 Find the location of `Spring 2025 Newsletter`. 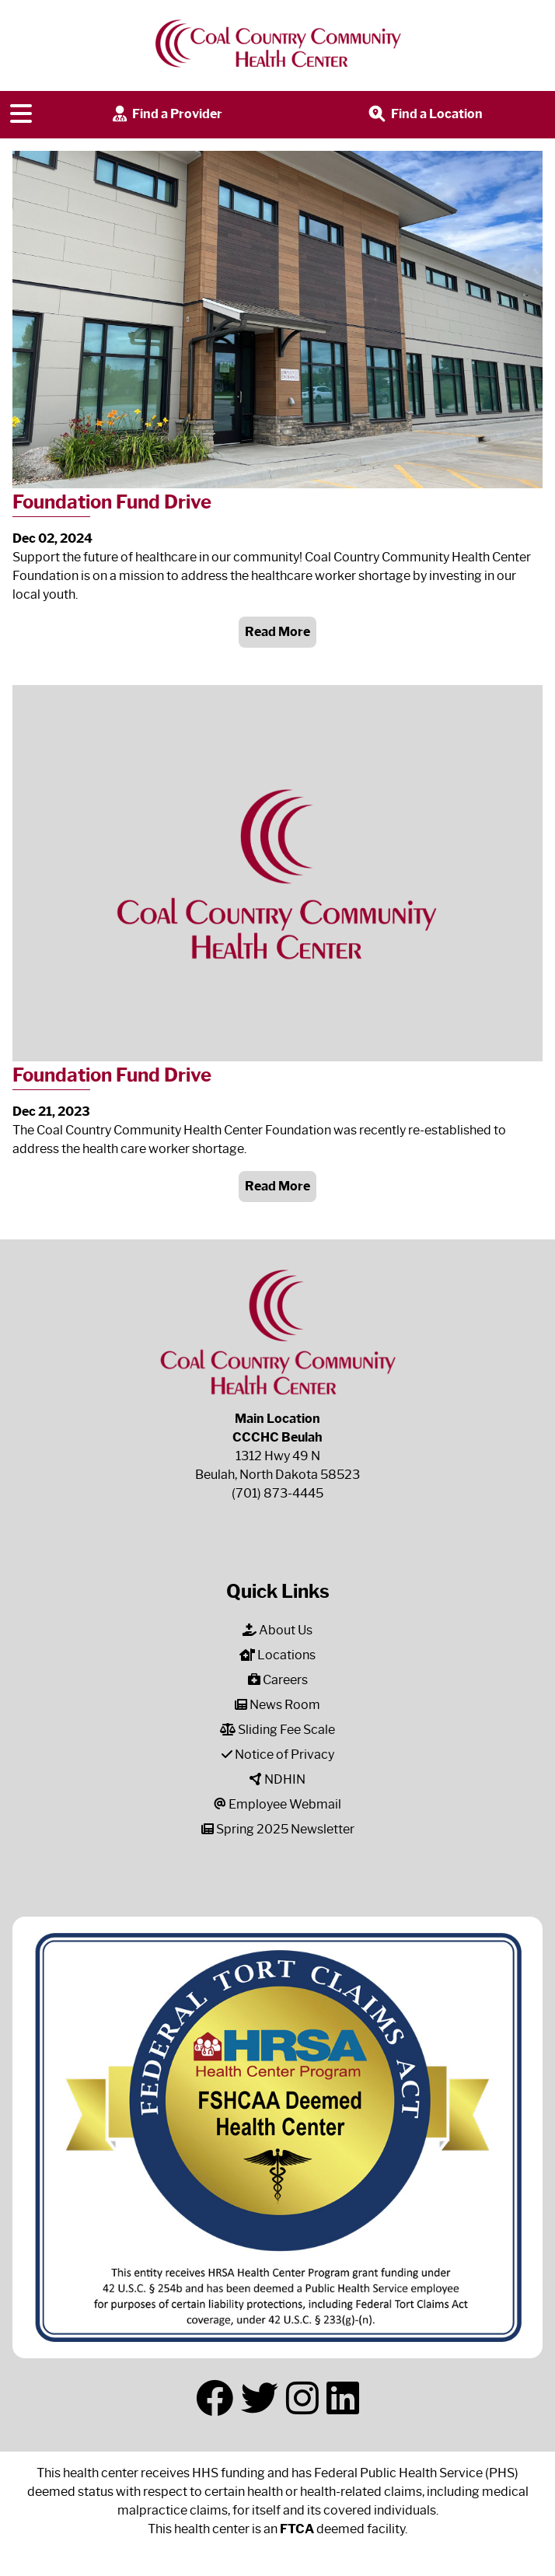

Spring 2025 Newsletter is located at coordinates (277, 1829).